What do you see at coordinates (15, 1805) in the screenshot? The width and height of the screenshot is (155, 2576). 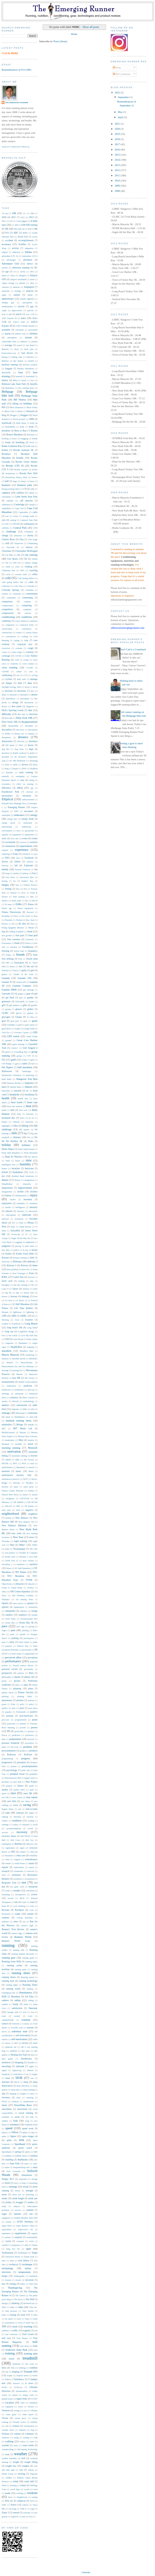 I see `races` at bounding box center [15, 1805].